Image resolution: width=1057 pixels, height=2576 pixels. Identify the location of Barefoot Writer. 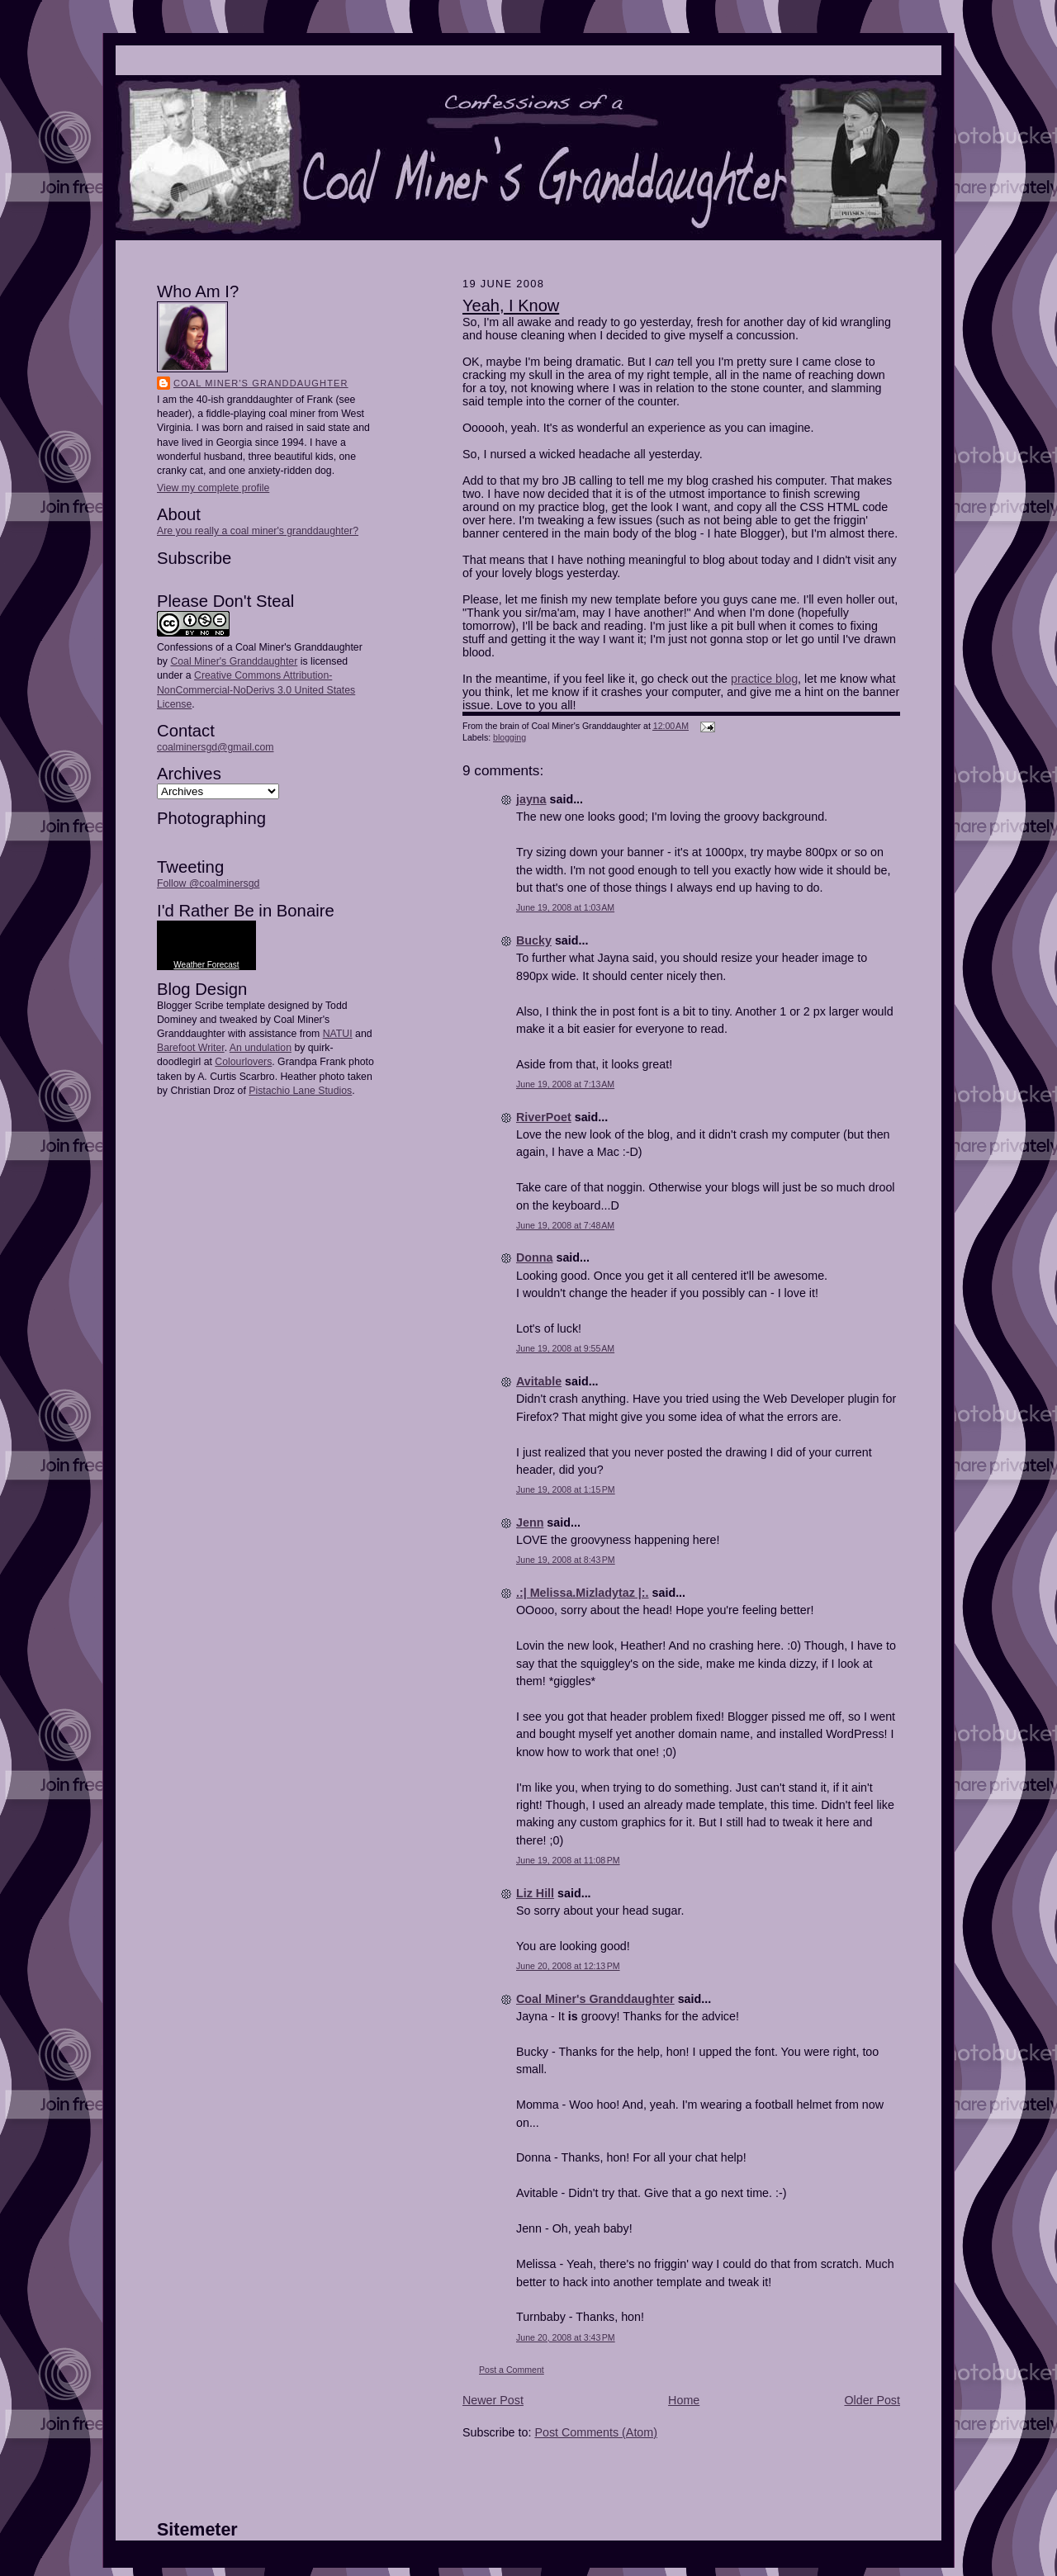
(191, 1048).